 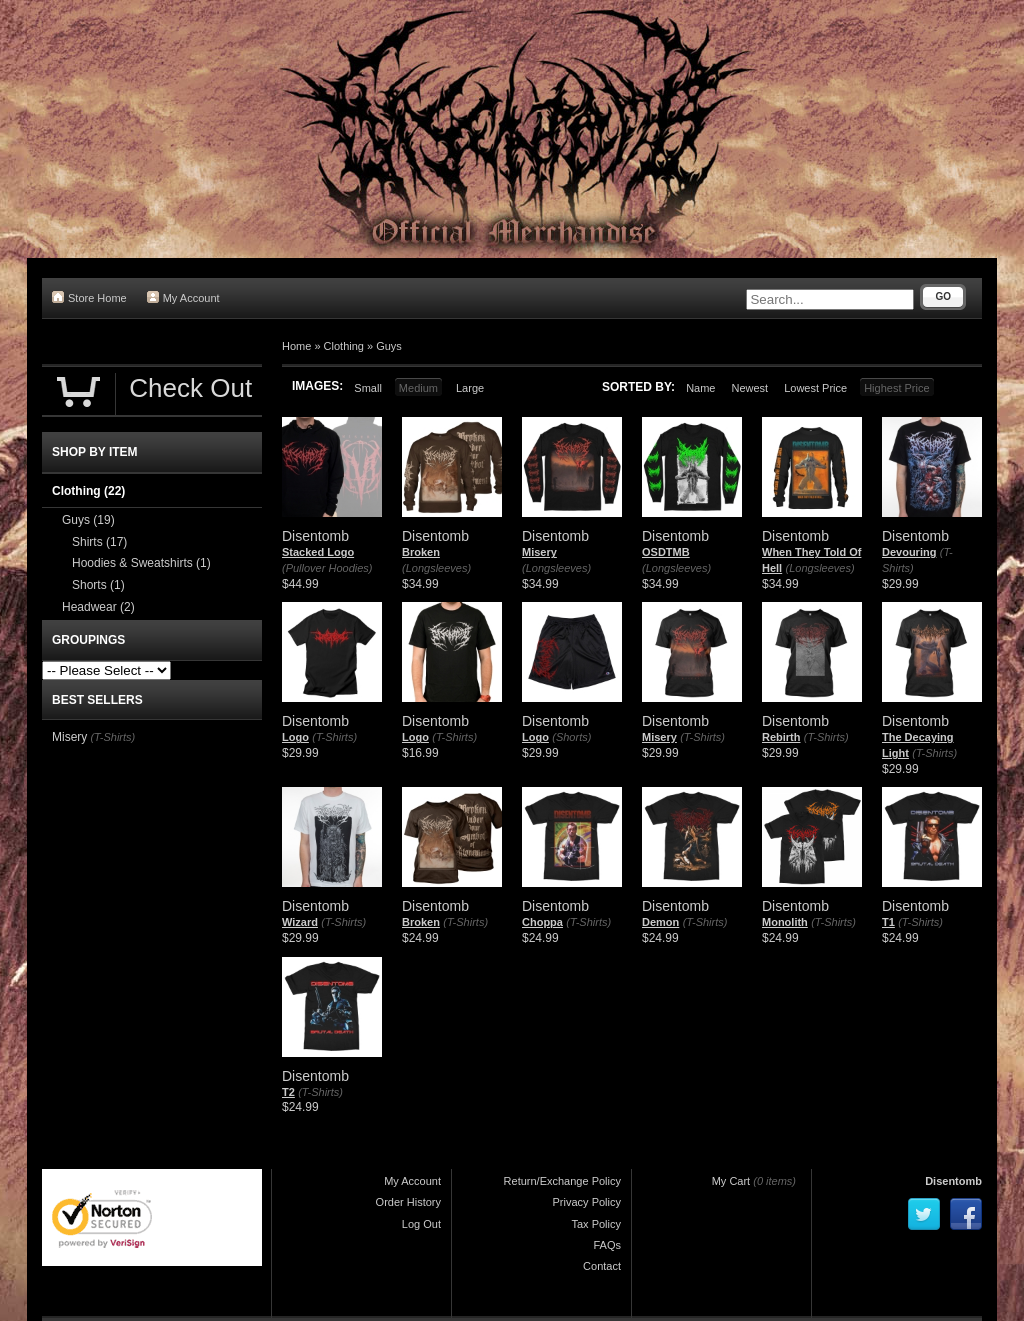 I want to click on Privacy Policy, so click(x=587, y=1202).